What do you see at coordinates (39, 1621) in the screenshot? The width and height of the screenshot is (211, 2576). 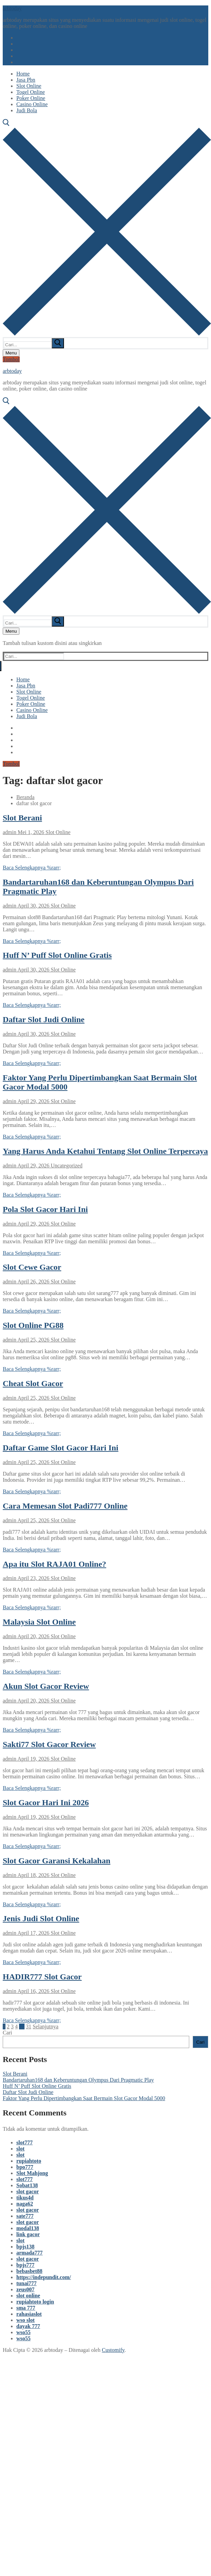 I see `Malaysia Slot Online` at bounding box center [39, 1621].